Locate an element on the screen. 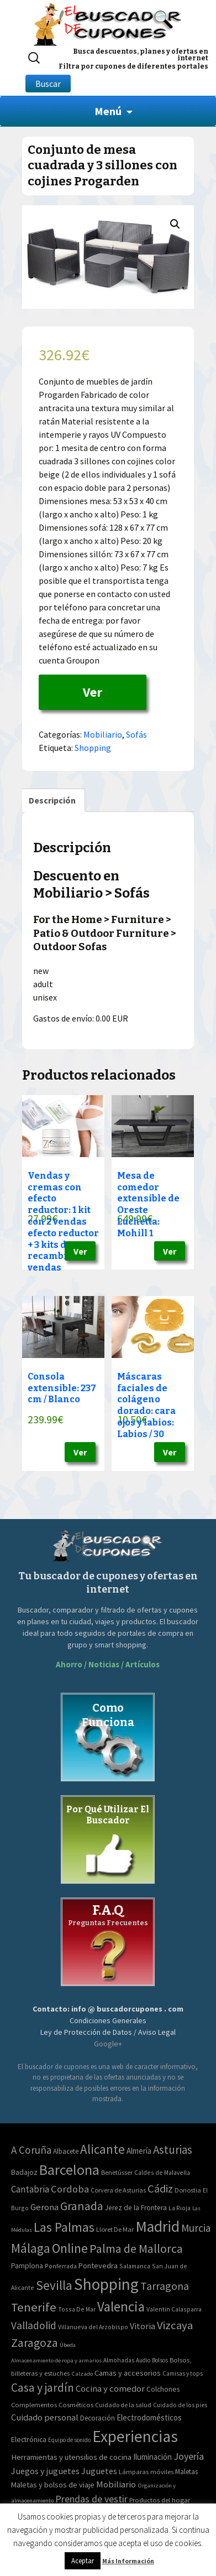  Ponferrada [Ponferrada (2 elementos)] is located at coordinates (61, 2266).